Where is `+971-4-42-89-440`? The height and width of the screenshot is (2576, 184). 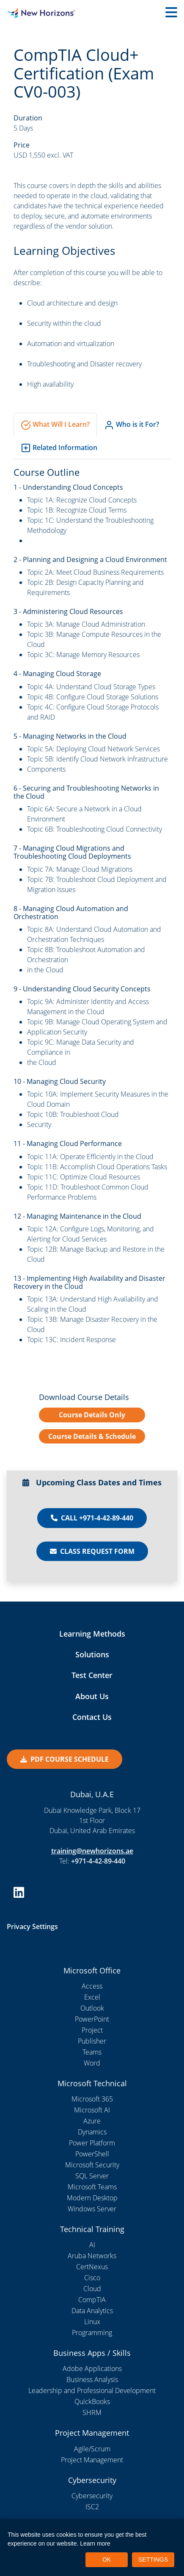
+971-4-42-89-440 is located at coordinates (98, 1861).